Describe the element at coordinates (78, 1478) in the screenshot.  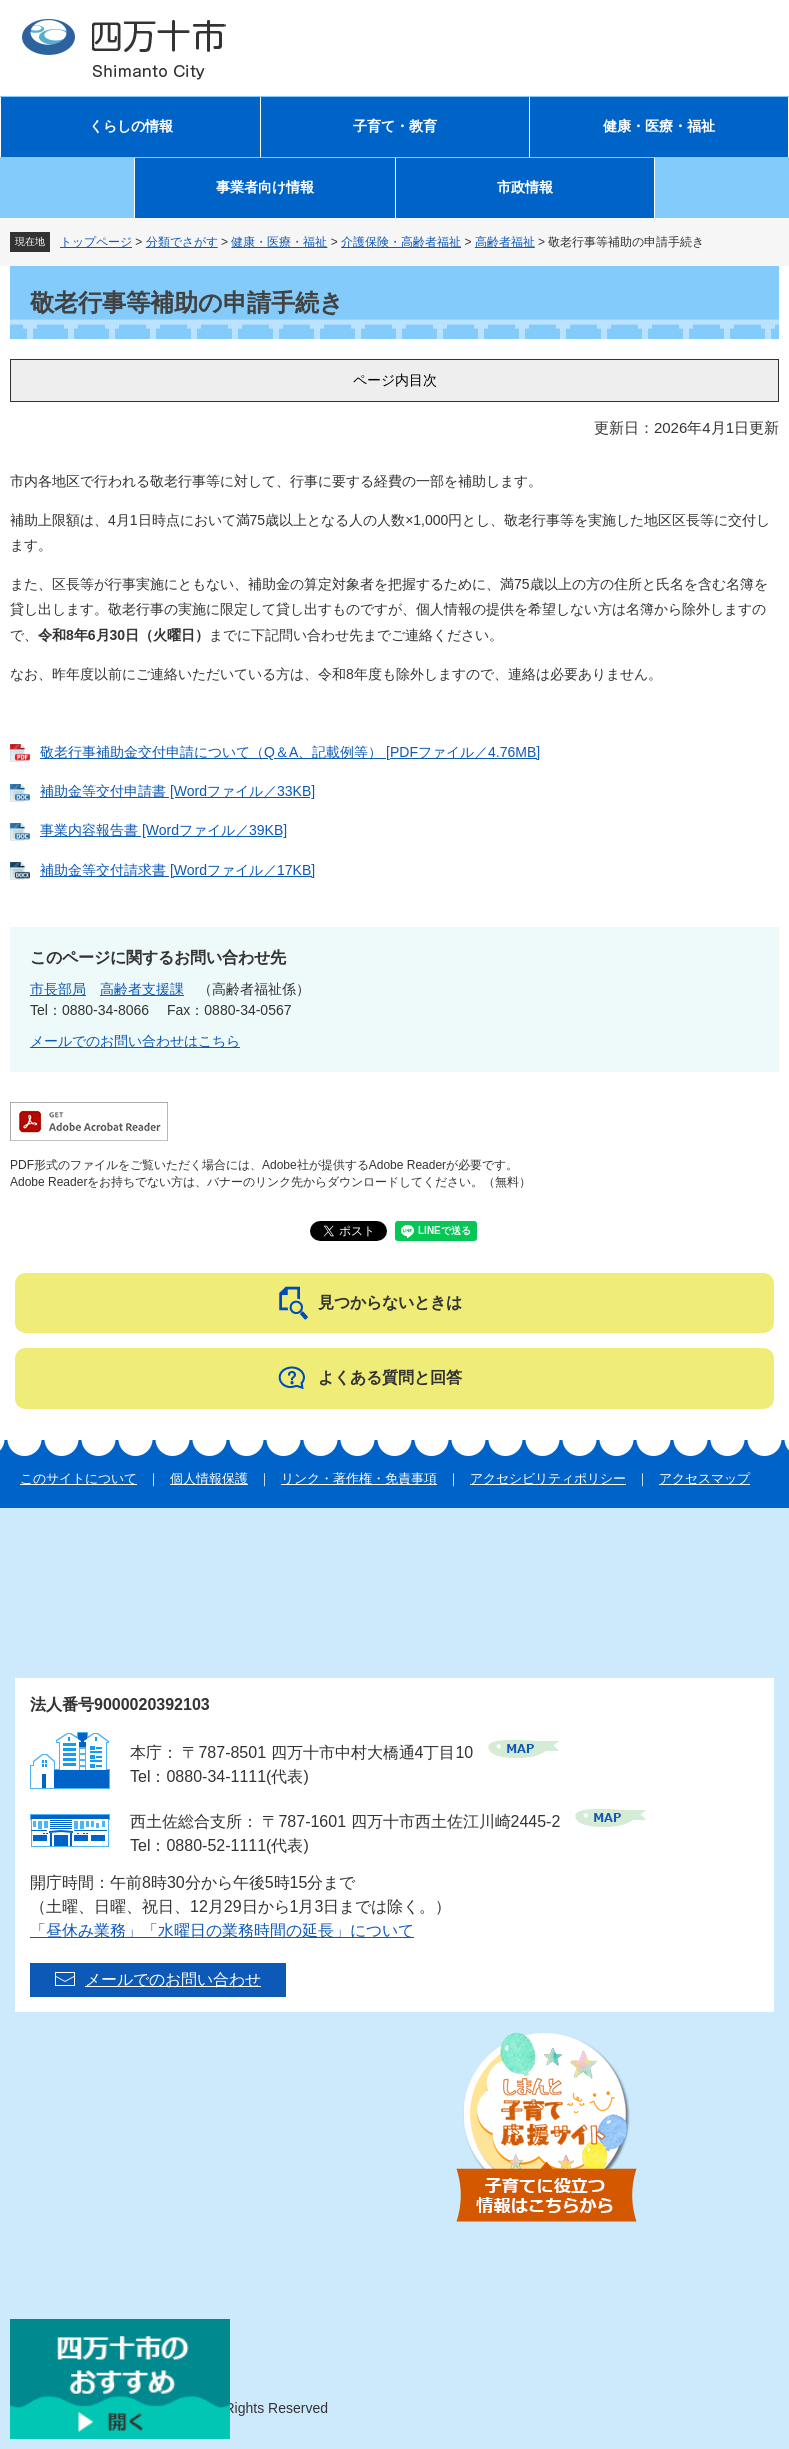
I see `このサイトについて` at that location.